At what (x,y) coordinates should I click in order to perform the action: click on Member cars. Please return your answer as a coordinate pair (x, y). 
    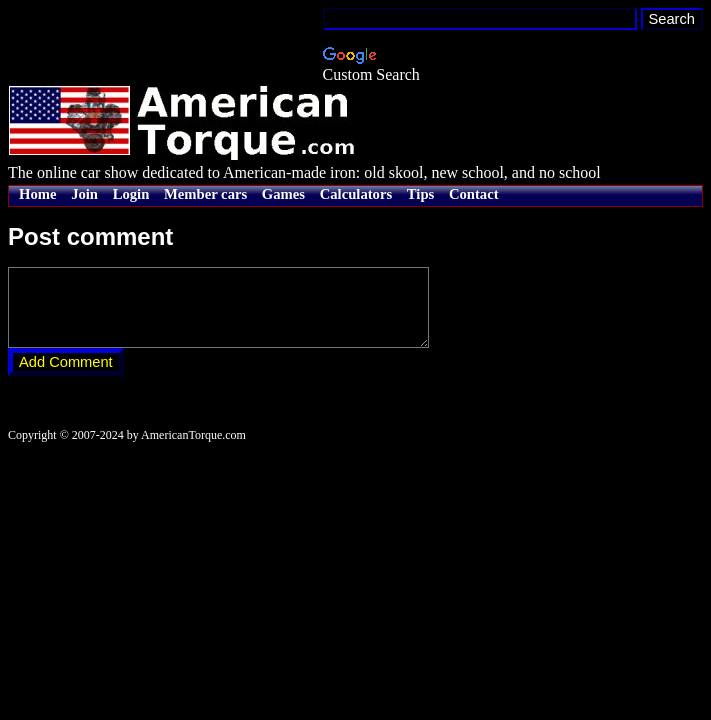
    Looking at the image, I should click on (205, 194).